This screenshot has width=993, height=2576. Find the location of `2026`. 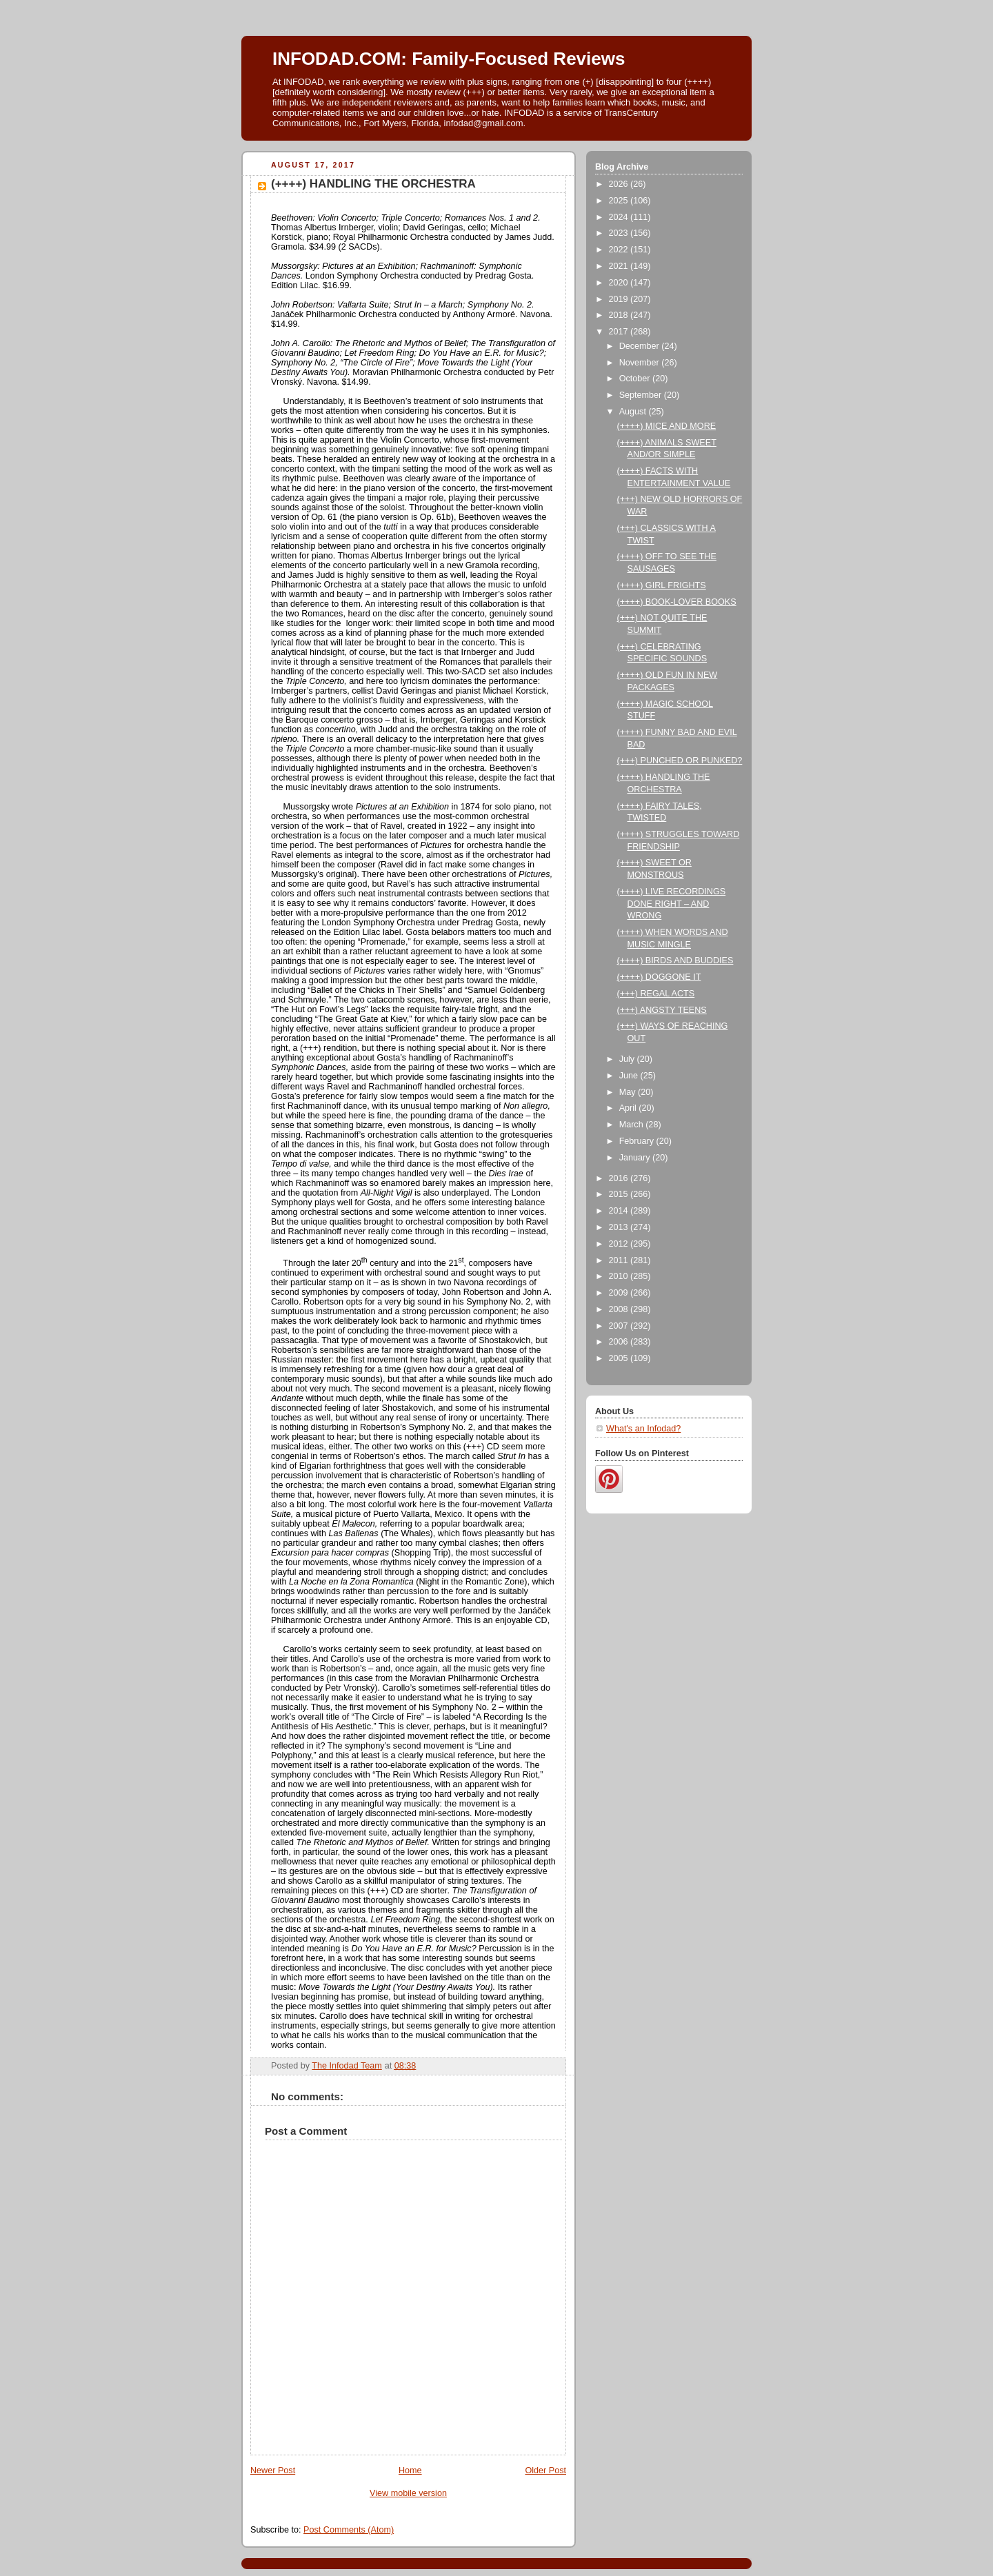

2026 is located at coordinates (620, 184).